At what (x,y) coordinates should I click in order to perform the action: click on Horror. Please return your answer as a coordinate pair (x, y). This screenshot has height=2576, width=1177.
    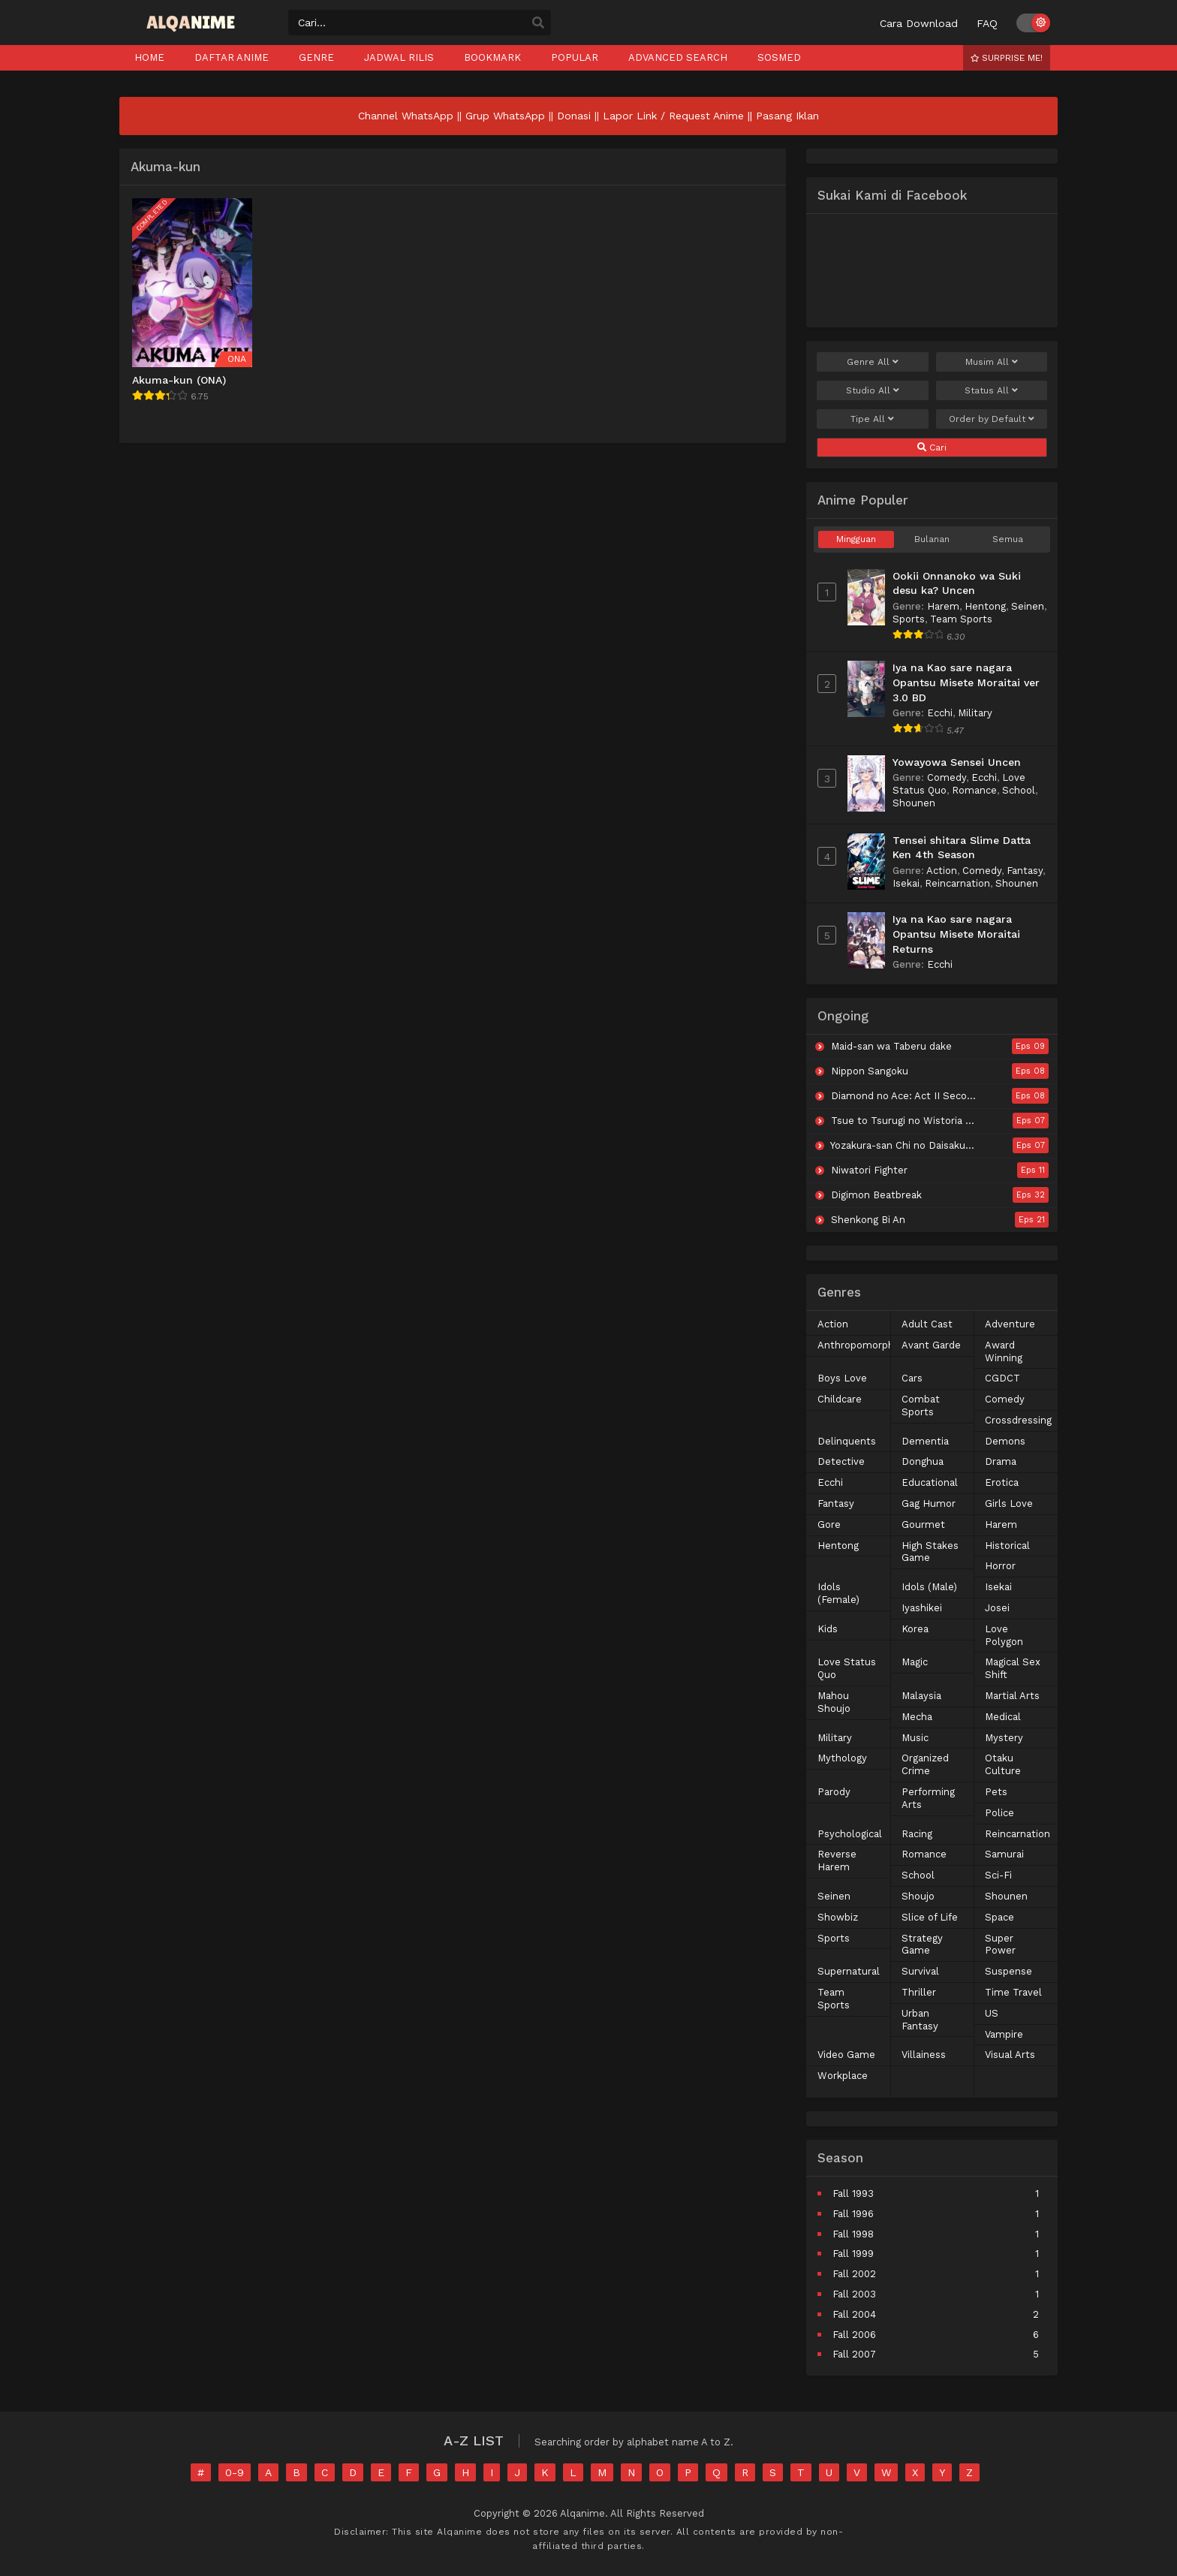
    Looking at the image, I should click on (1000, 1565).